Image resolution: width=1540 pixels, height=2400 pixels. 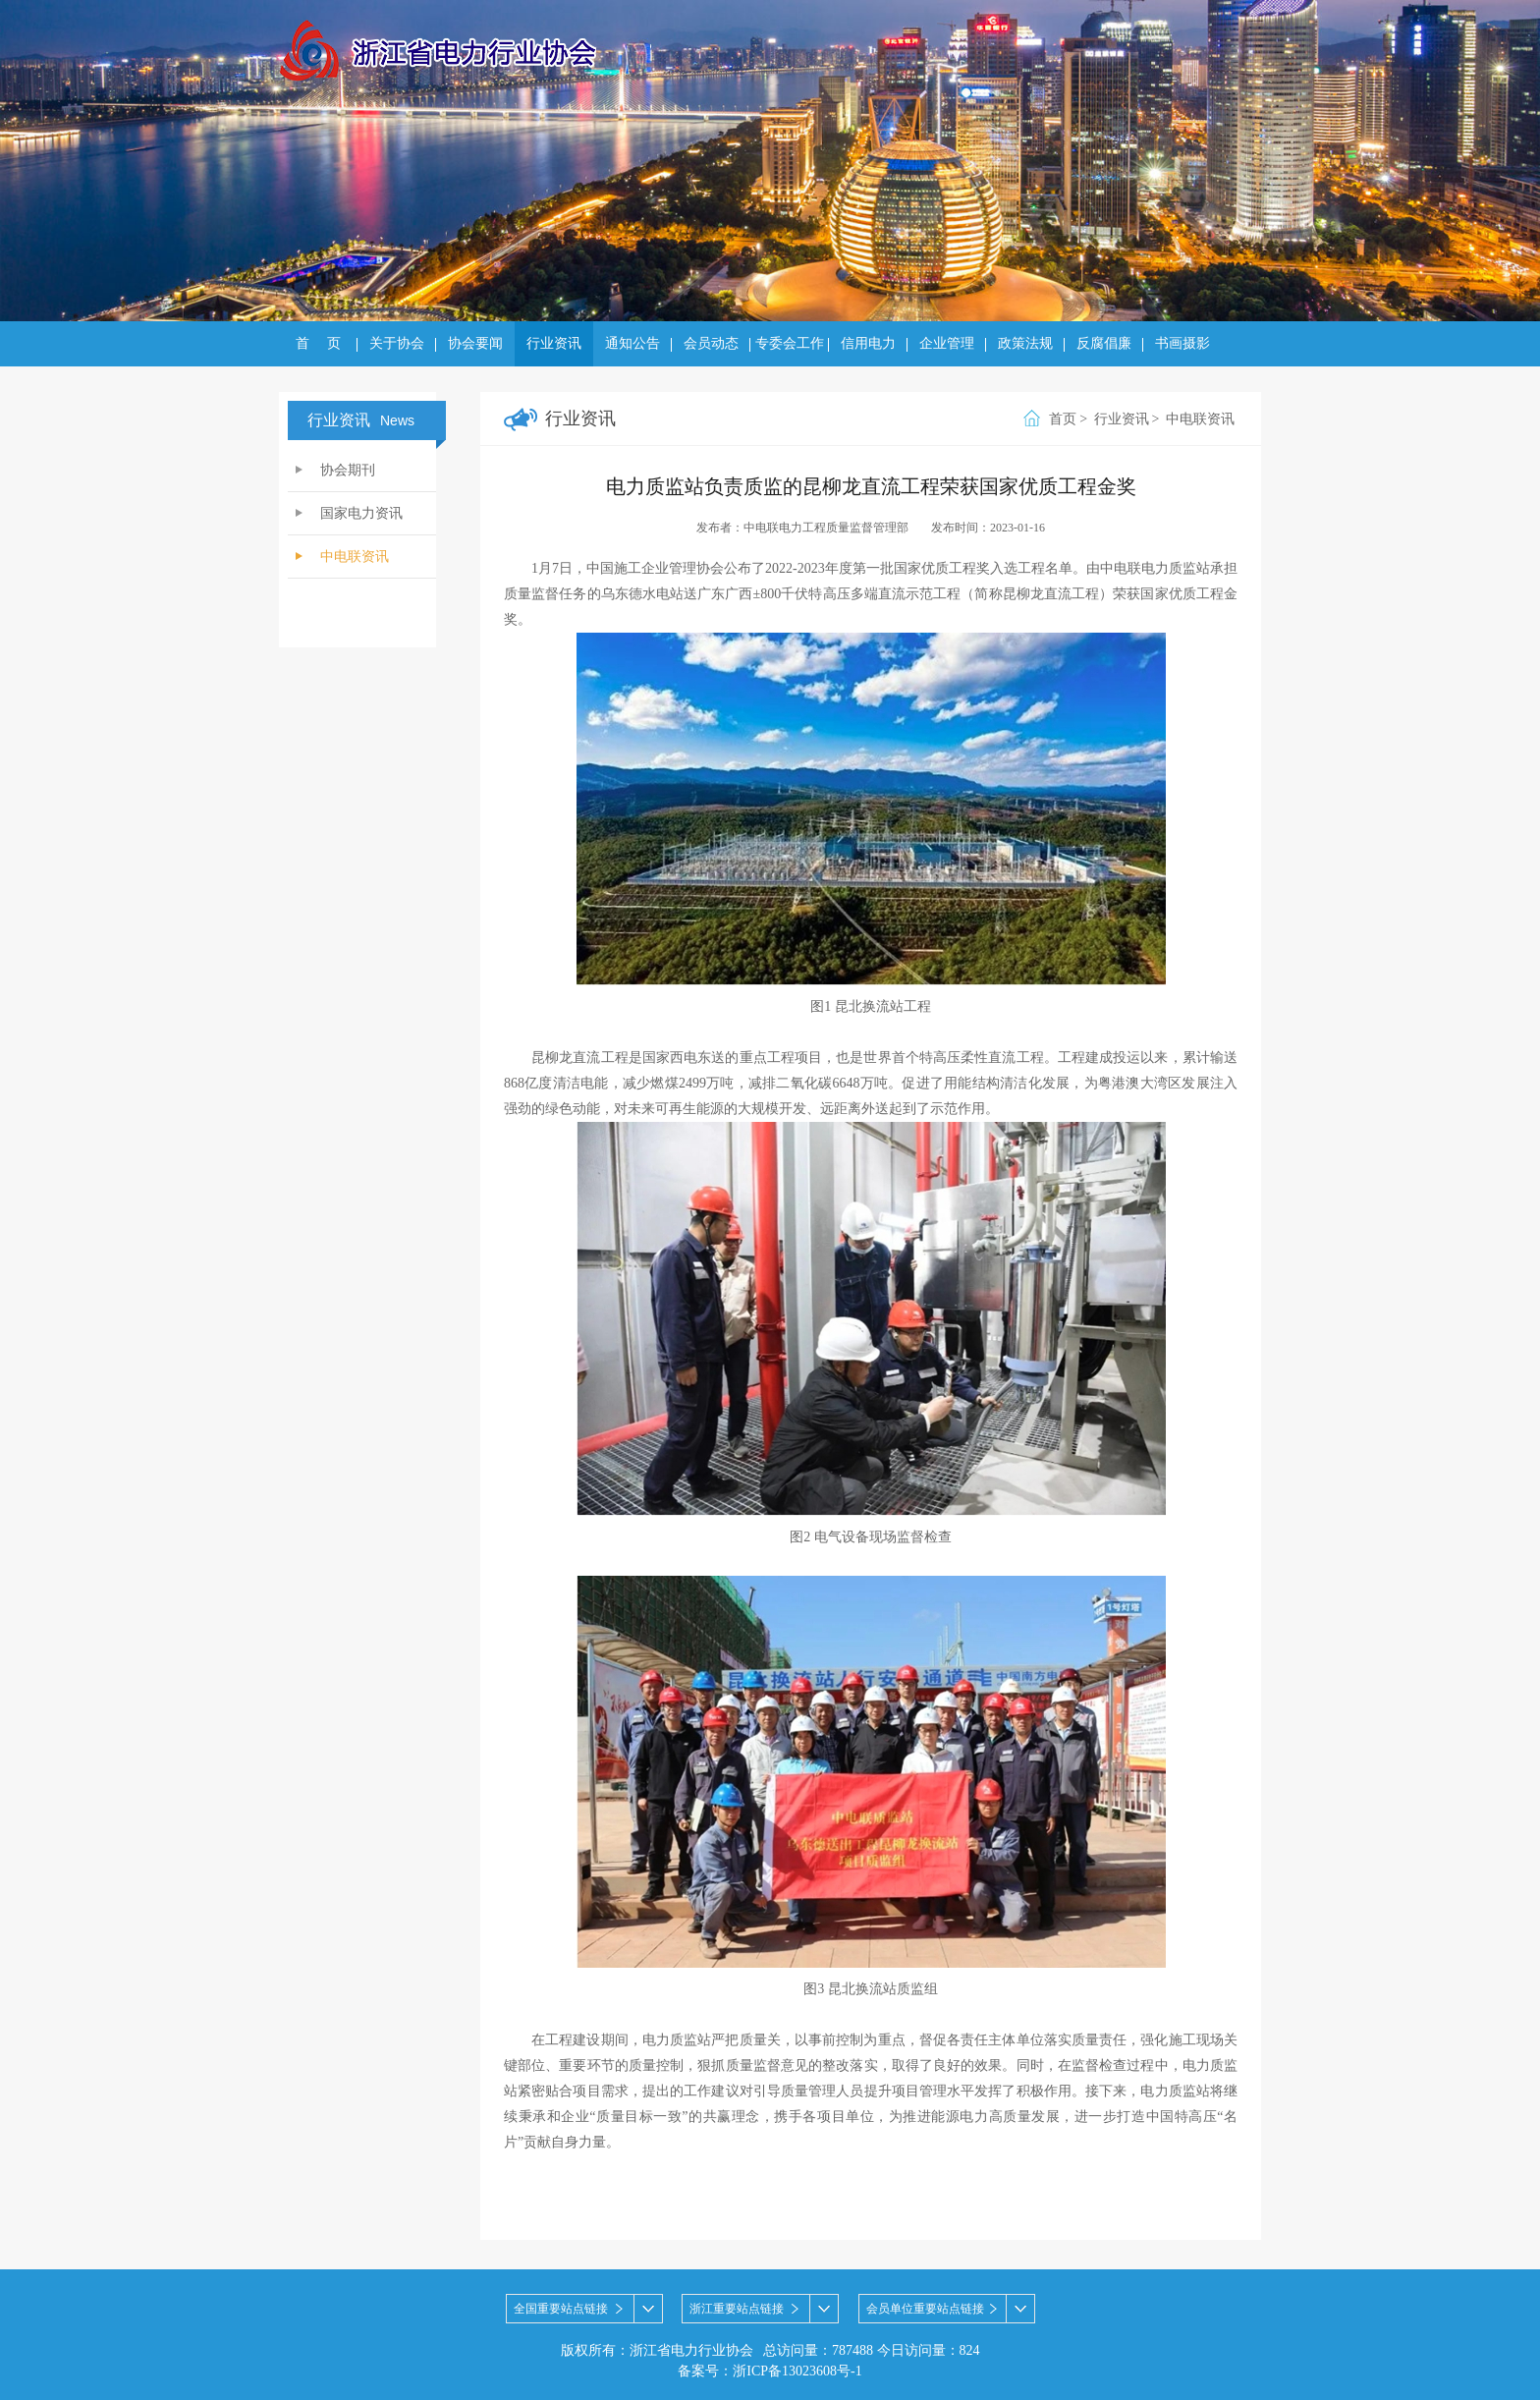 What do you see at coordinates (347, 470) in the screenshot?
I see `协会期刊` at bounding box center [347, 470].